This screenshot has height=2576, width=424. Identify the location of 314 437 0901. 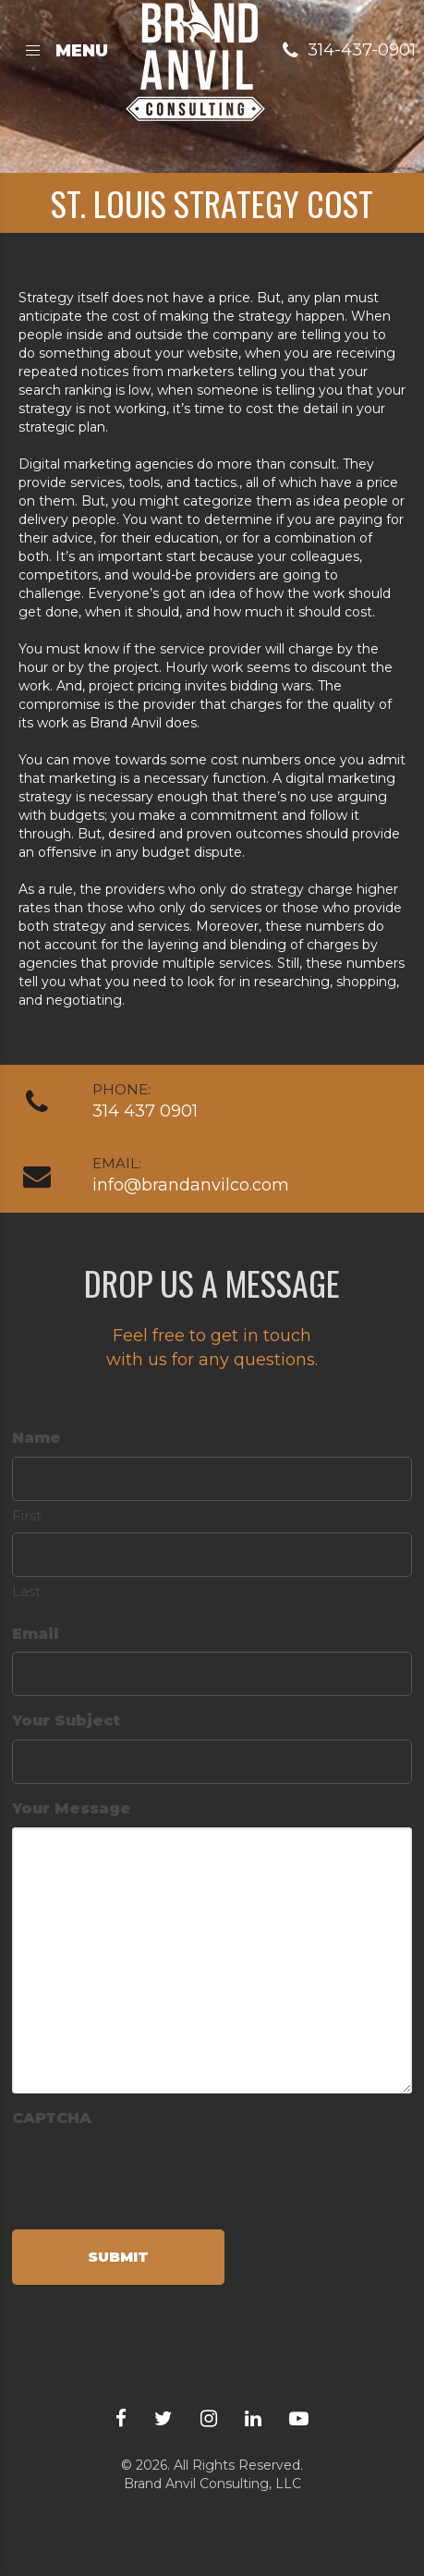
(145, 1111).